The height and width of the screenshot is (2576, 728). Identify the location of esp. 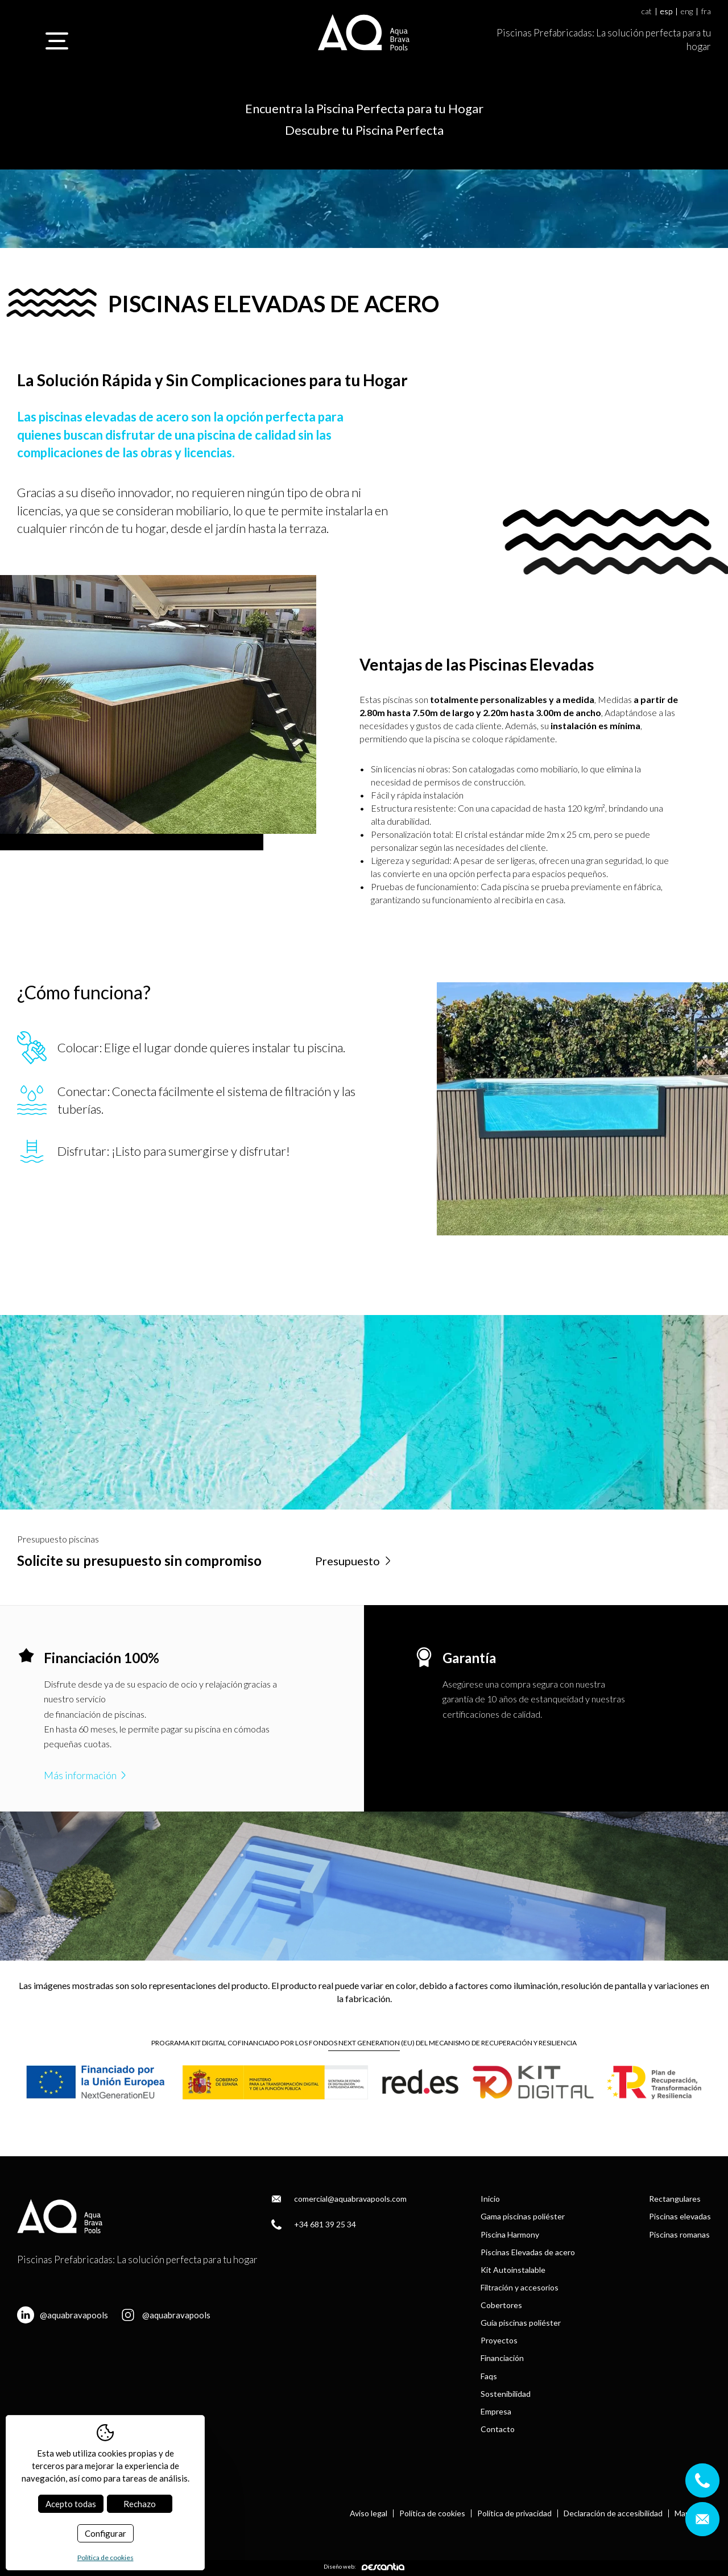
(666, 11).